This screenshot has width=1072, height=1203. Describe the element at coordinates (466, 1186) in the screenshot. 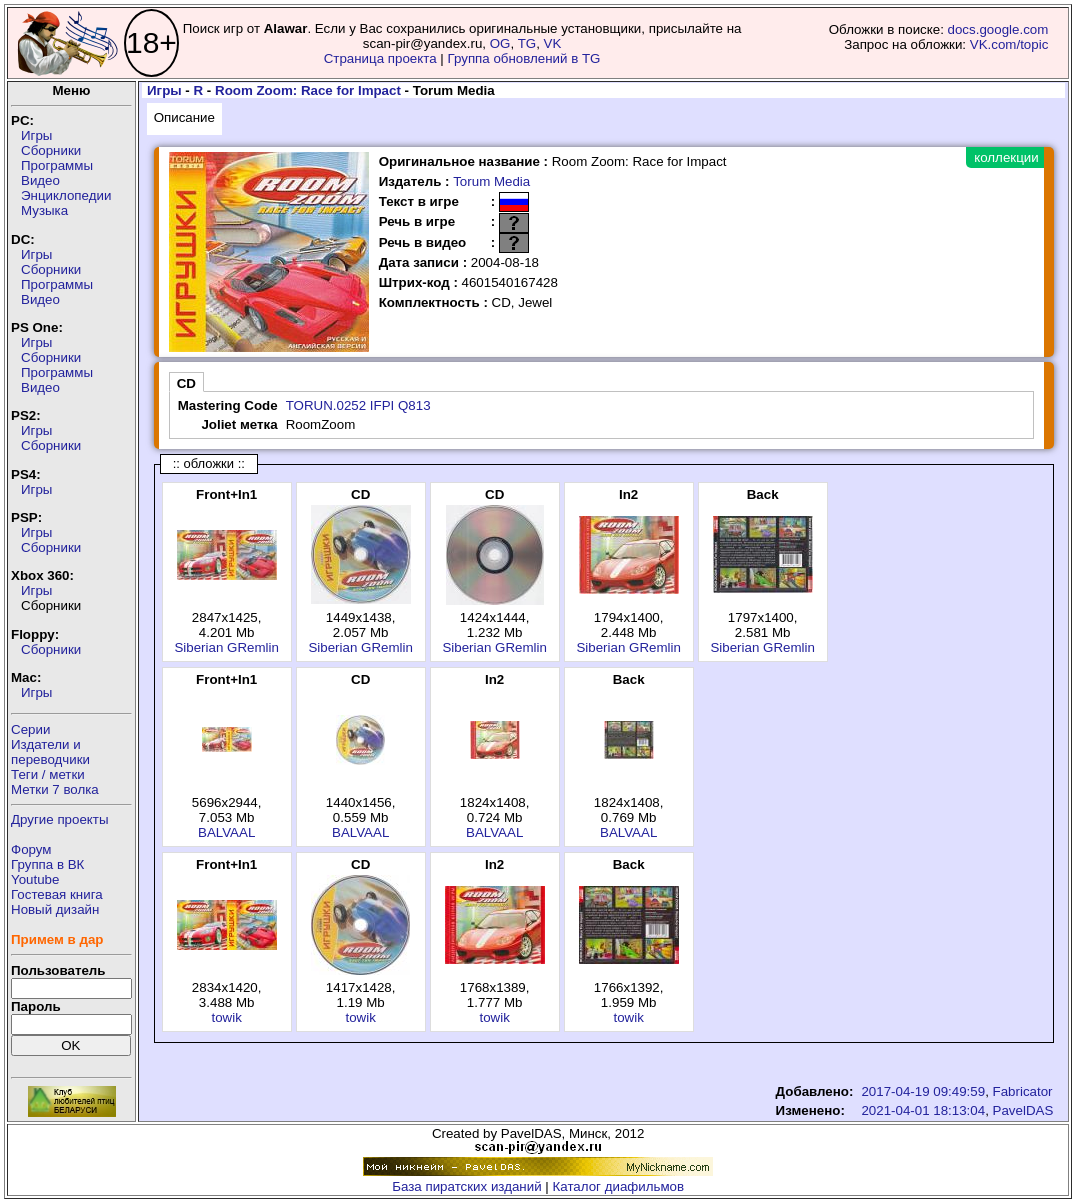

I see `База пиратских изданий` at that location.